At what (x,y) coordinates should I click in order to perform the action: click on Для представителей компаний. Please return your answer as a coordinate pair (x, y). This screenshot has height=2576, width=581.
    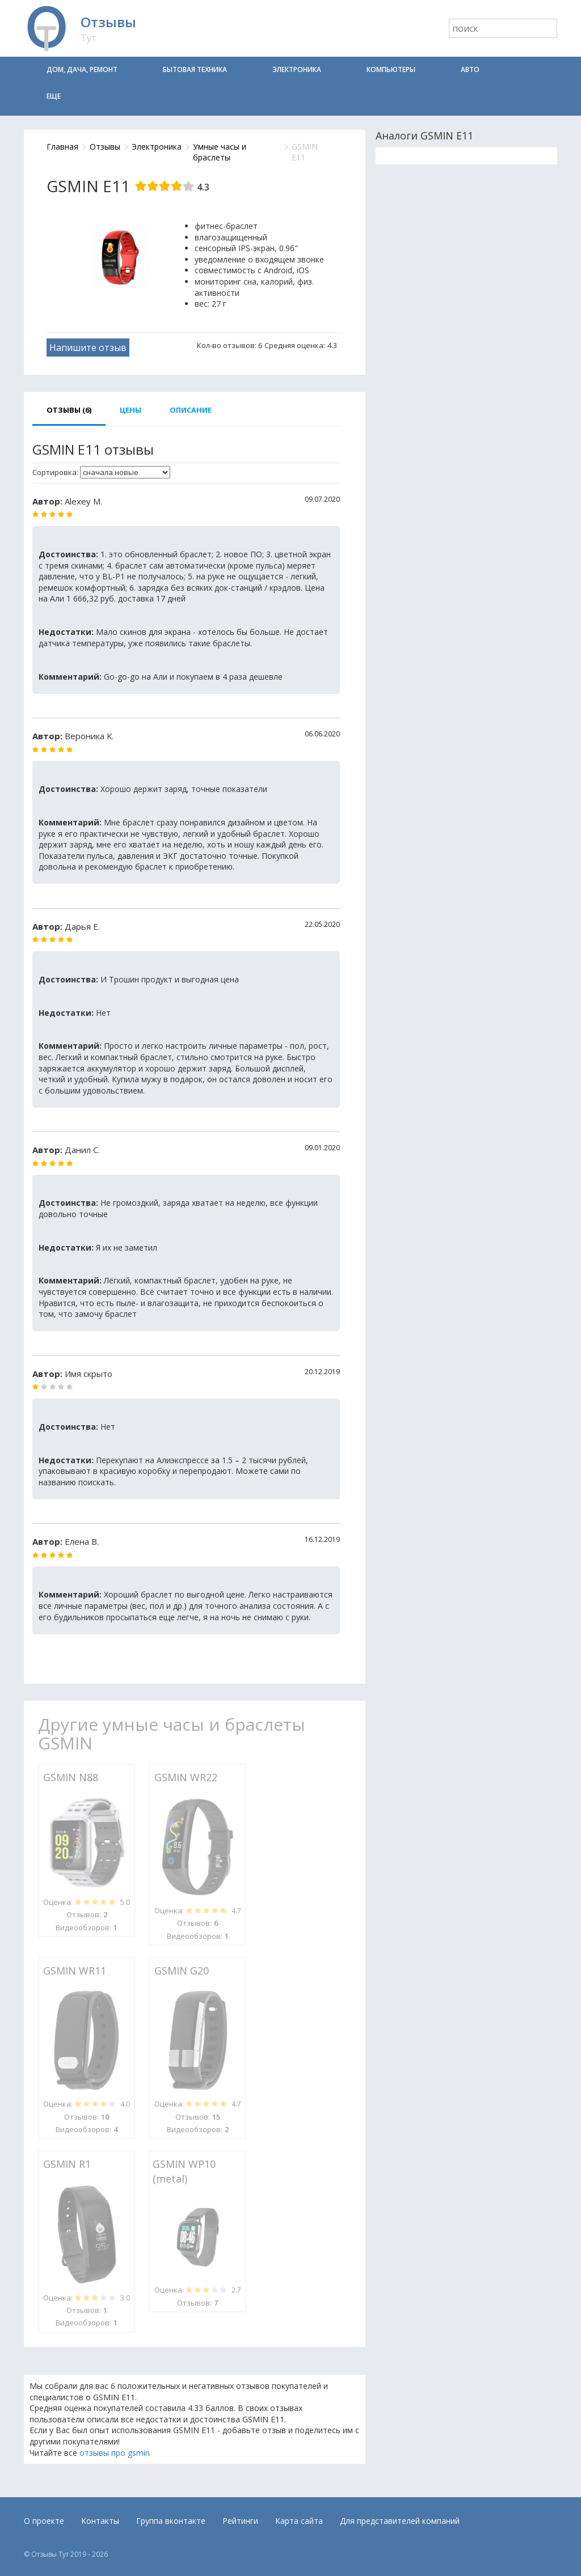
    Looking at the image, I should click on (400, 2520).